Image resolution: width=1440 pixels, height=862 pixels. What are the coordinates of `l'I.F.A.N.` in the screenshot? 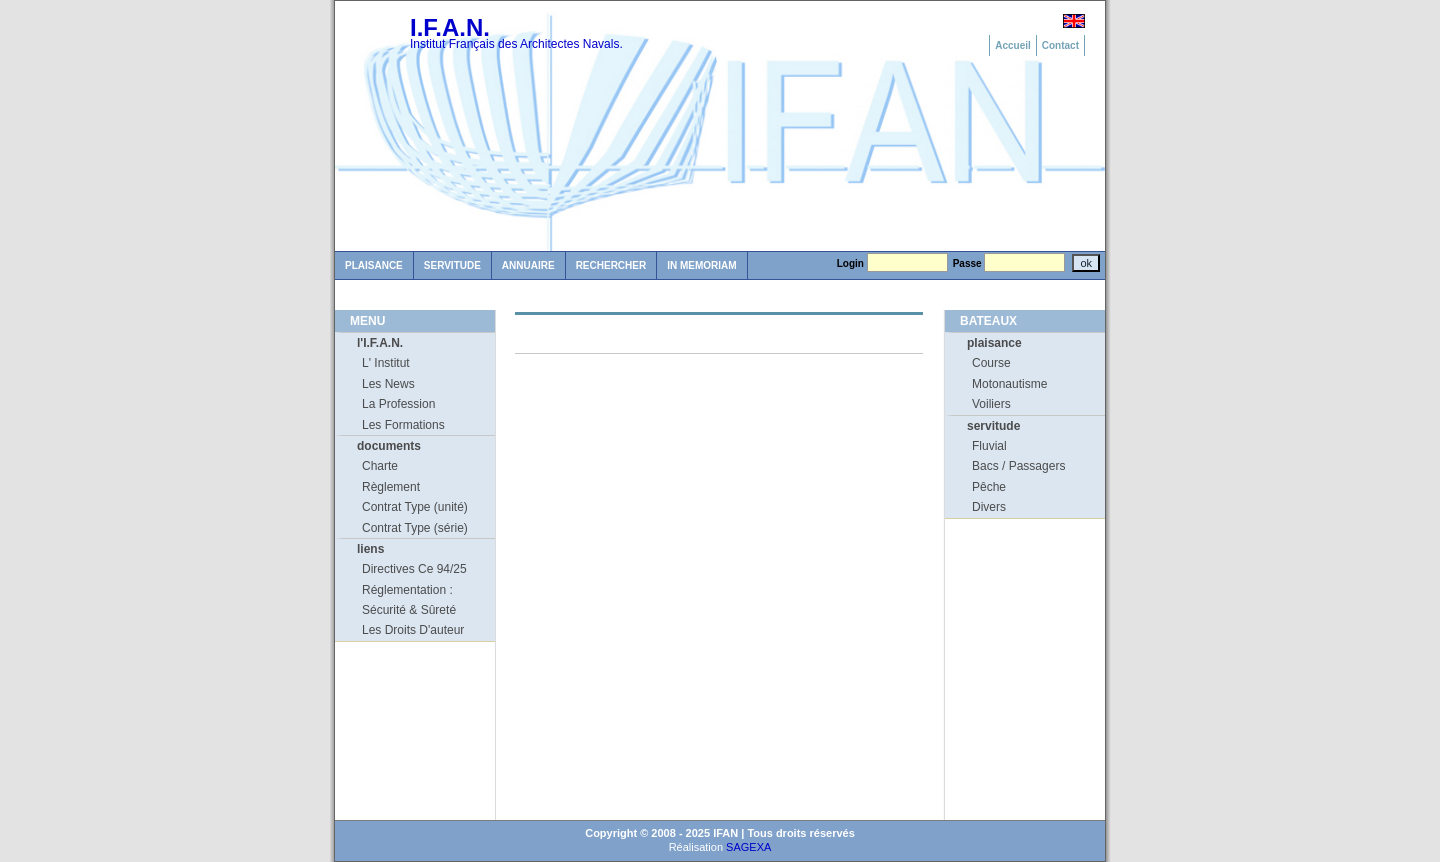 It's located at (380, 343).